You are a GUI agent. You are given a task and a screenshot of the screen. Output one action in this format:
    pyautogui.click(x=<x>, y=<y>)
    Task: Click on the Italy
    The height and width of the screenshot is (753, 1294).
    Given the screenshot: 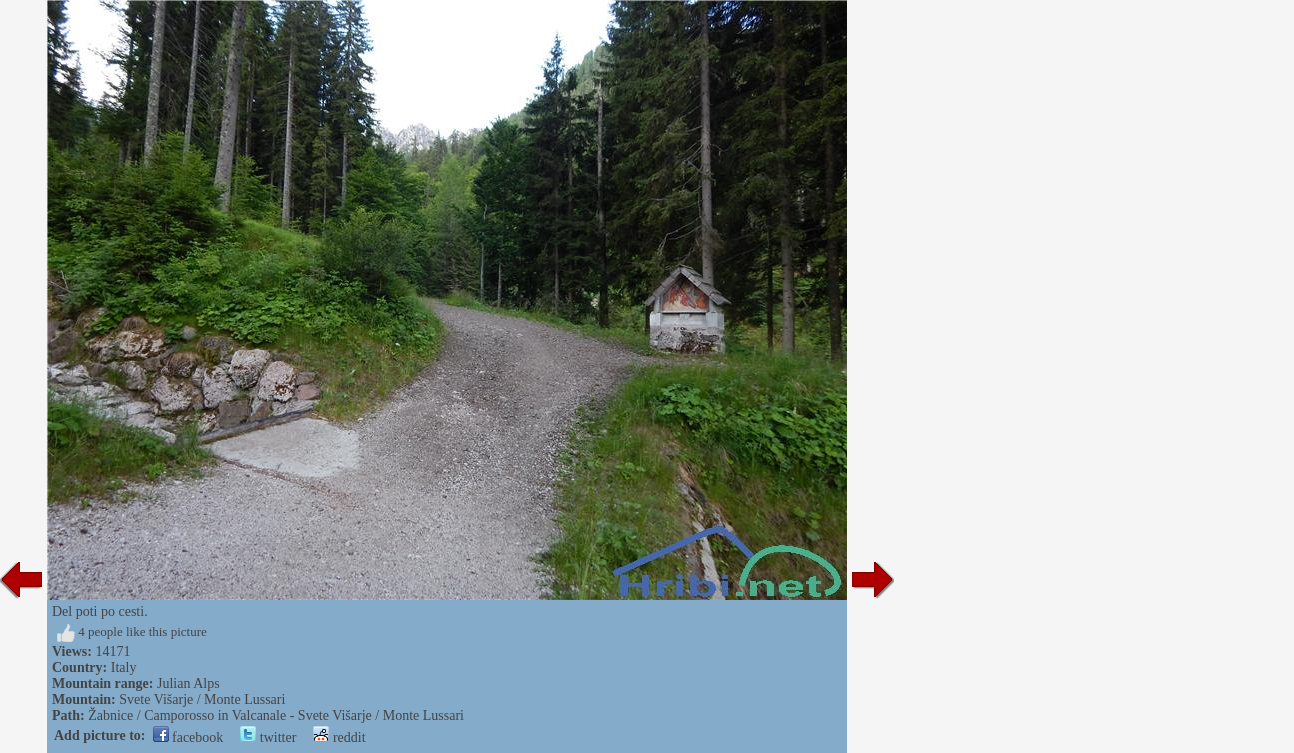 What is the action you would take?
    pyautogui.click(x=124, y=667)
    